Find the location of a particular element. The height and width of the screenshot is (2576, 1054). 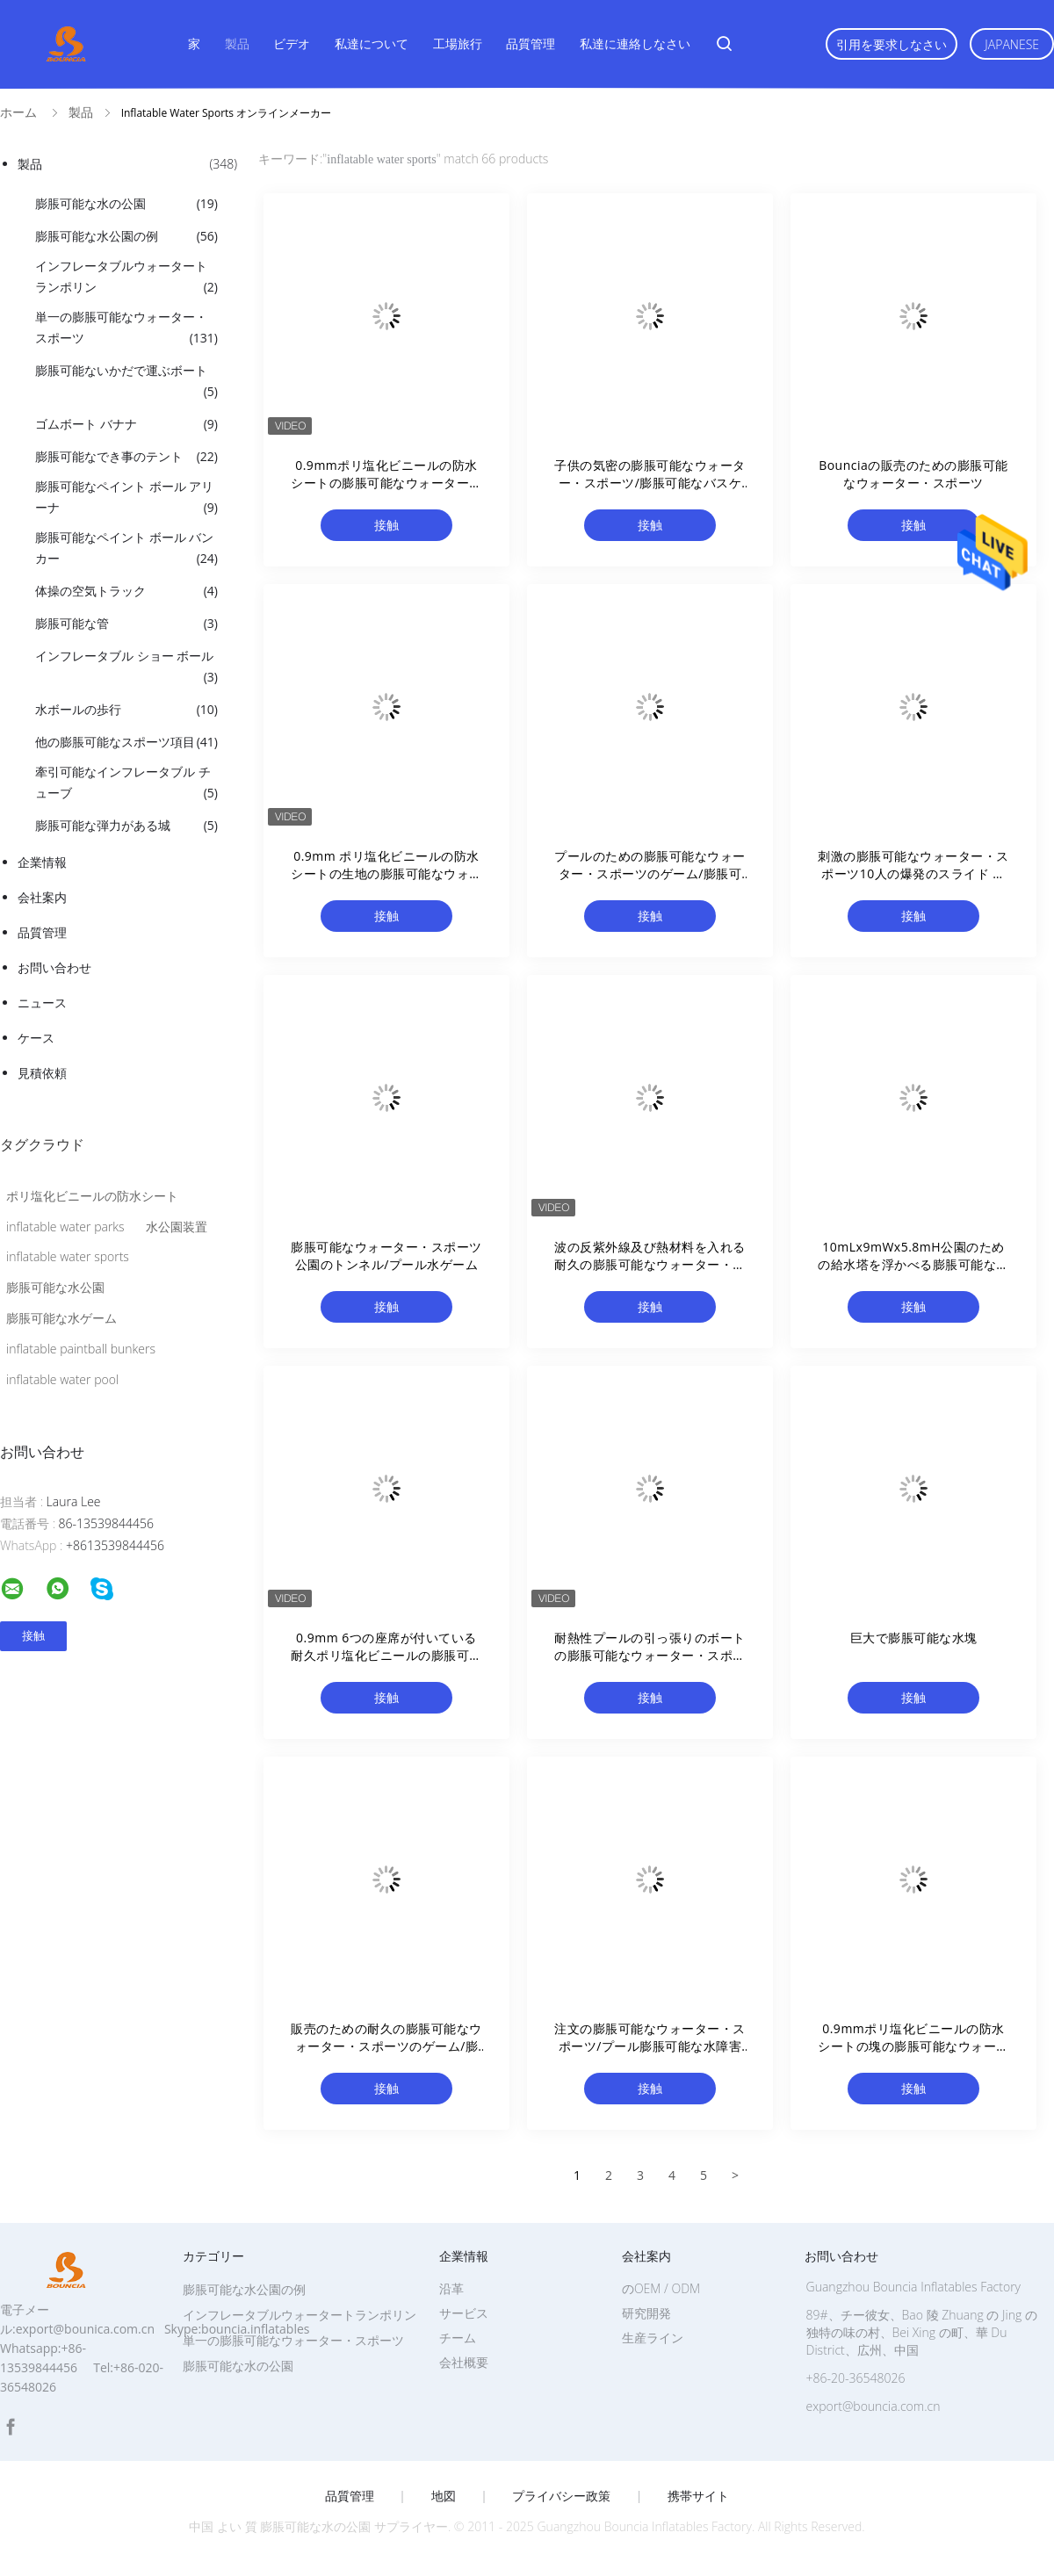

ニュース is located at coordinates (42, 1002).